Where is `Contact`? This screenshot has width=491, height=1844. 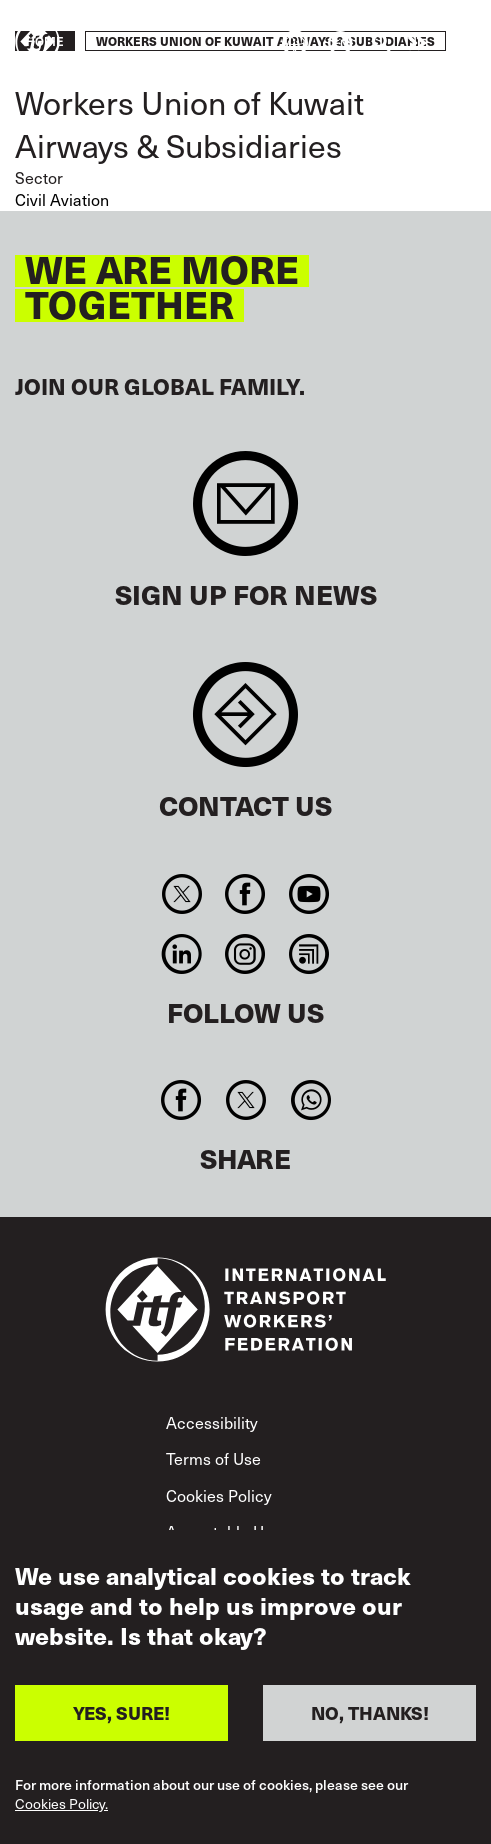
Contact is located at coordinates (245, 724).